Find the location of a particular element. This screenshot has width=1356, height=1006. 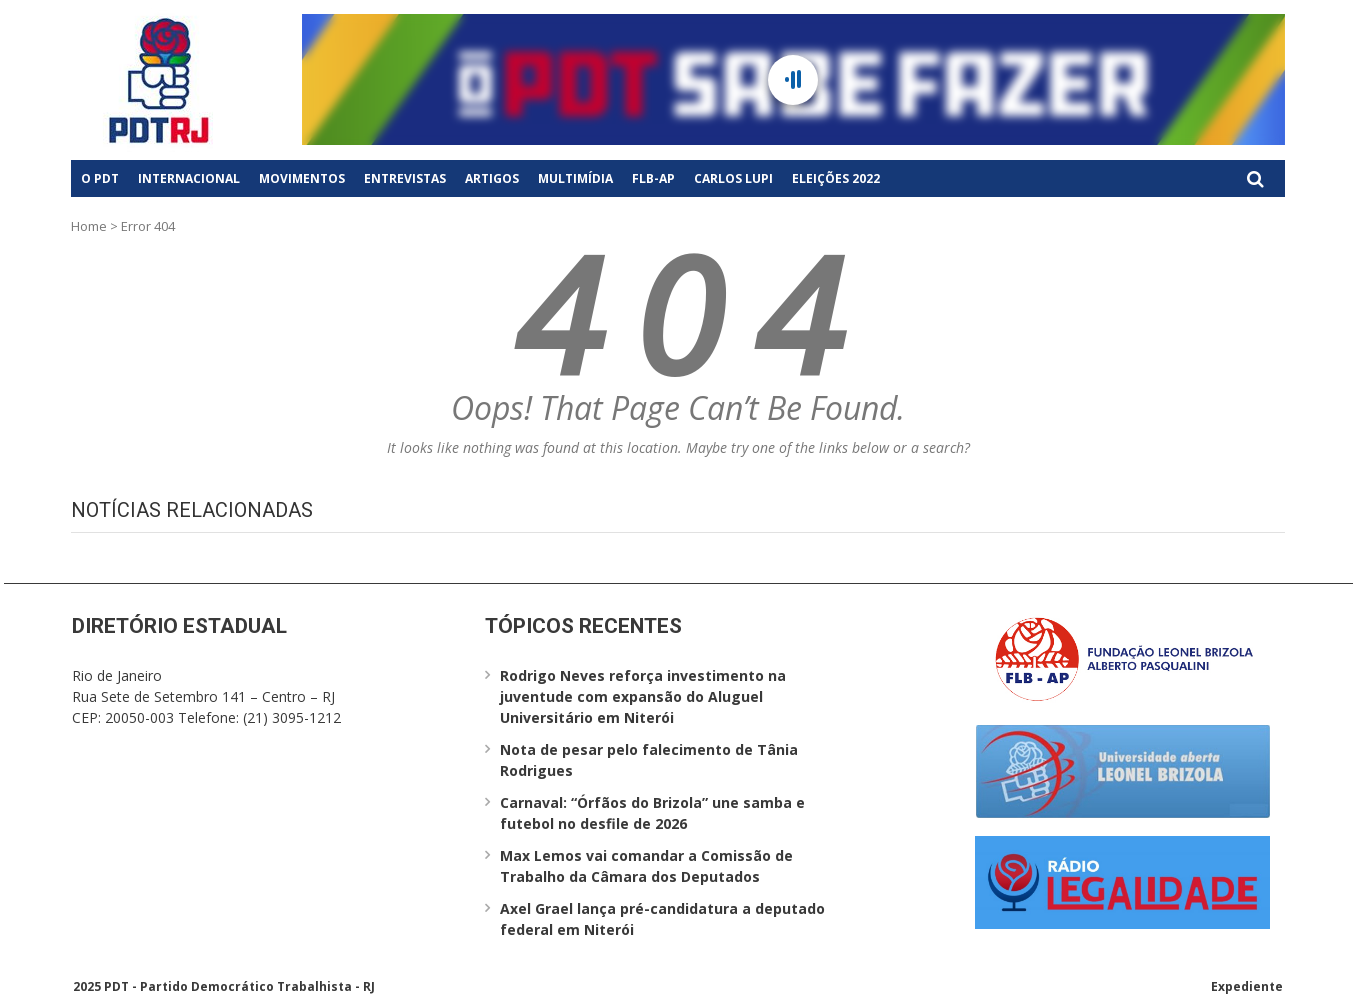

Carlos Lupi is located at coordinates (733, 178).